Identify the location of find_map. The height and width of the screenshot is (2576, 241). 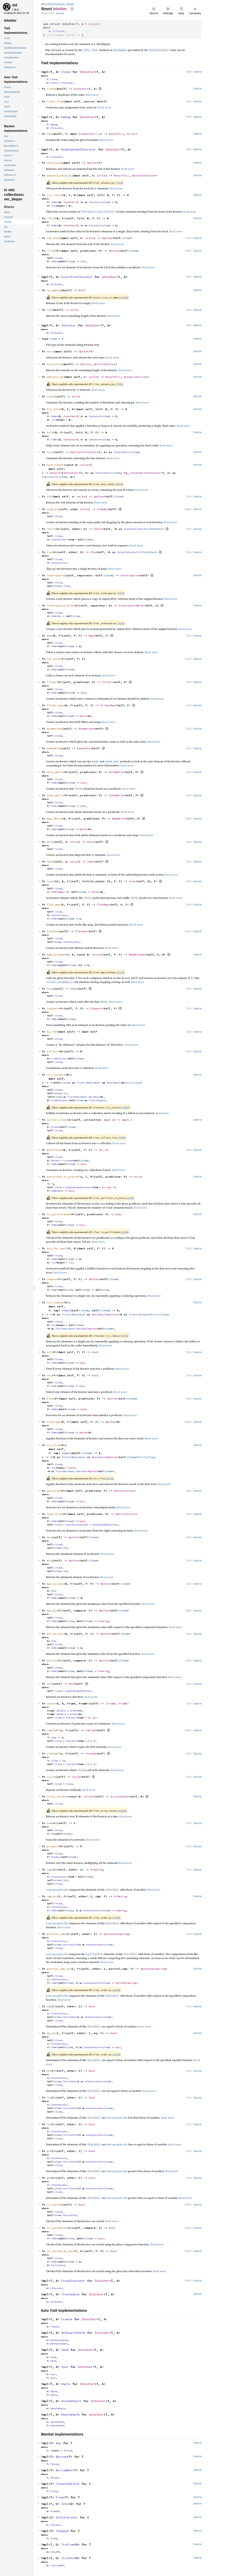
(53, 1421).